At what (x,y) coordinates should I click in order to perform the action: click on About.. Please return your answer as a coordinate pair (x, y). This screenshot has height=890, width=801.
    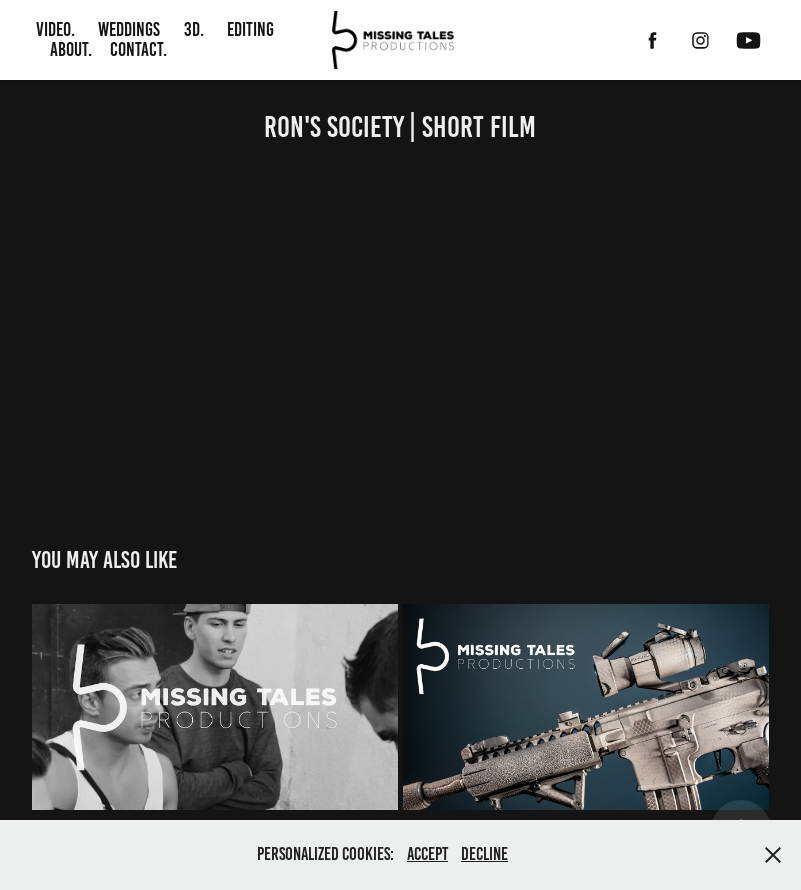
    Looking at the image, I should click on (71, 49).